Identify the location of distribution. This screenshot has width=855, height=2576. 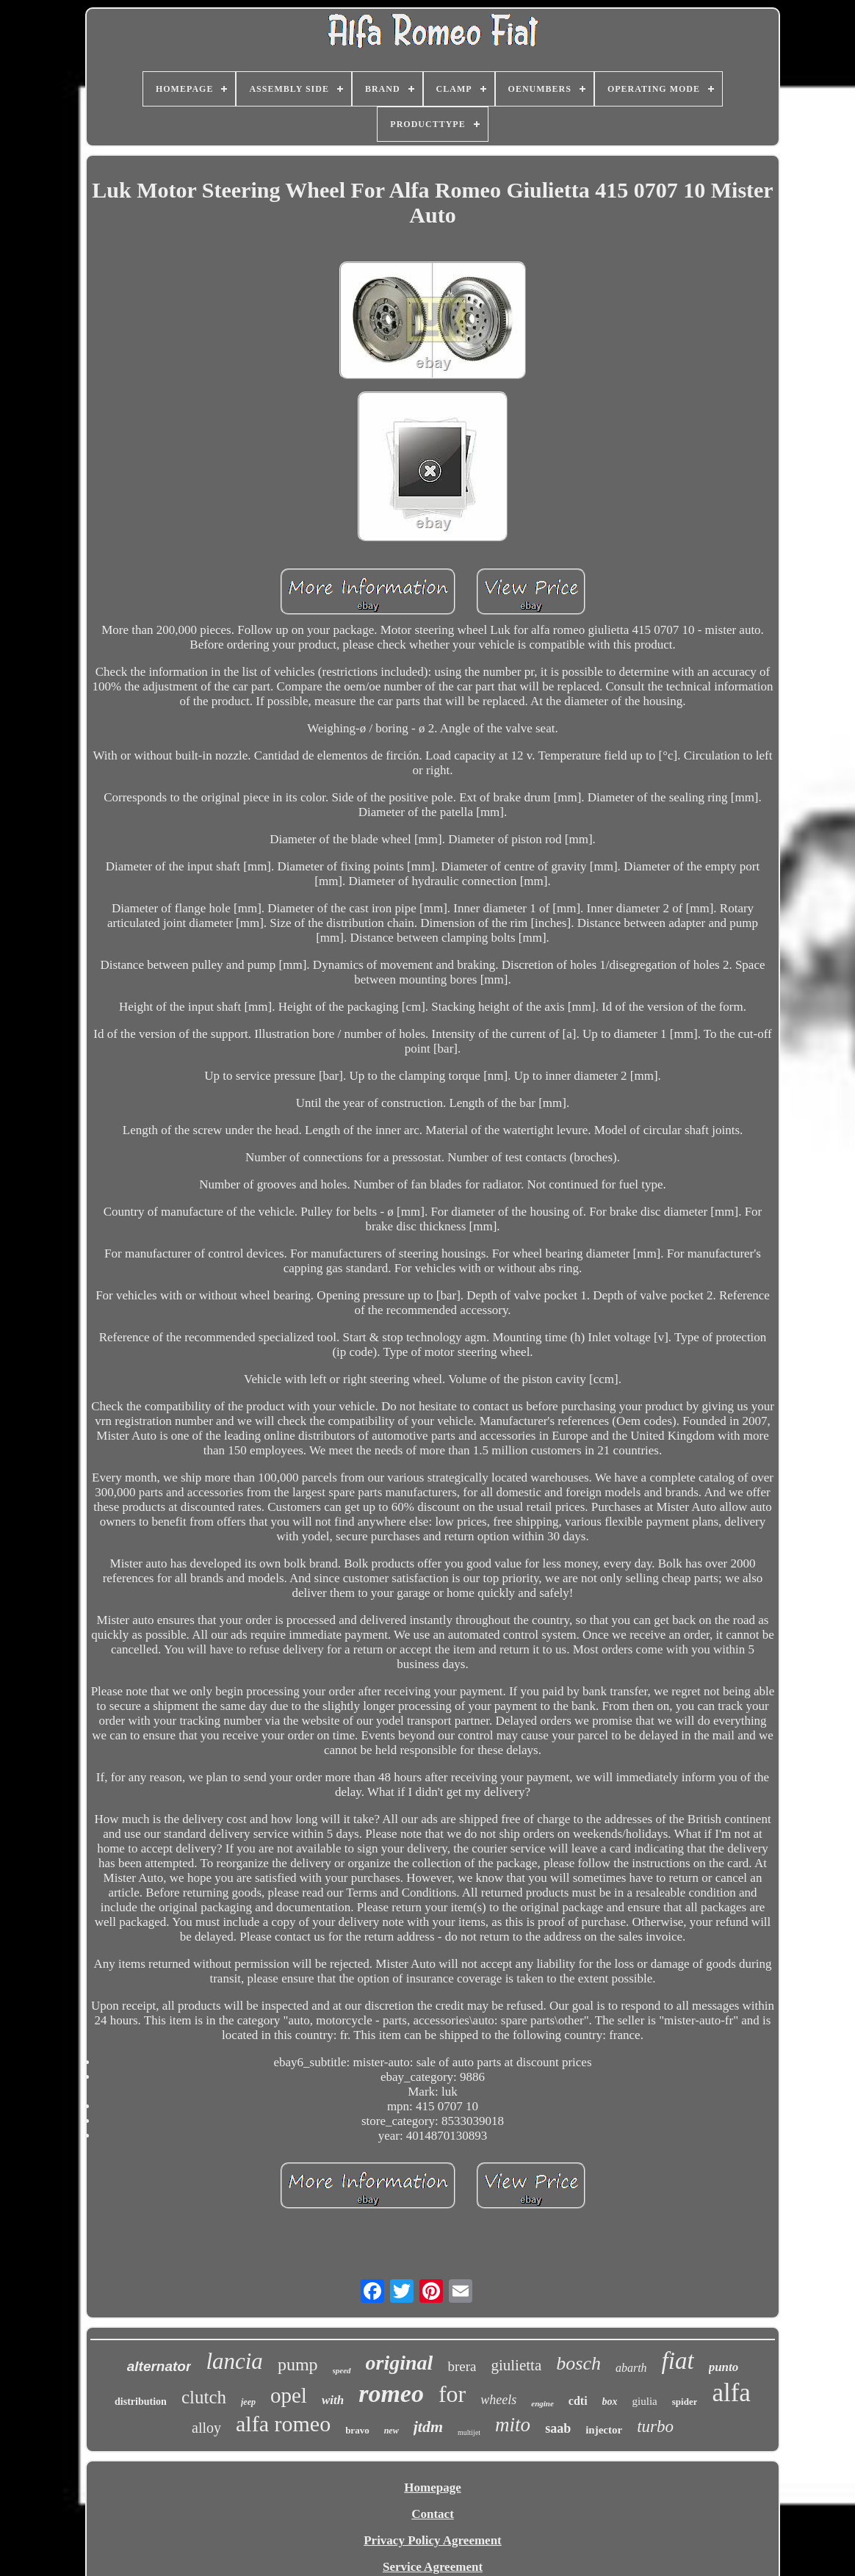
(141, 2401).